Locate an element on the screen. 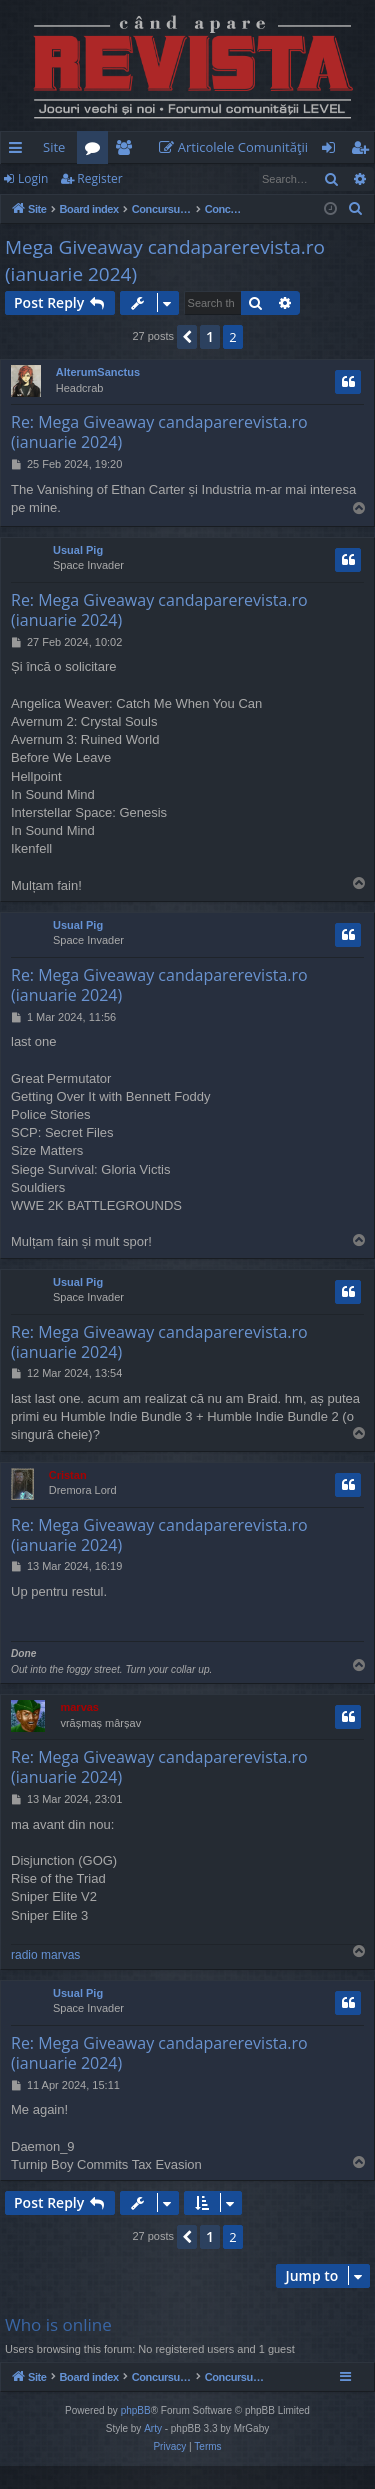 This screenshot has height=2489, width=375. [menuitem] is located at coordinates (238, 147).